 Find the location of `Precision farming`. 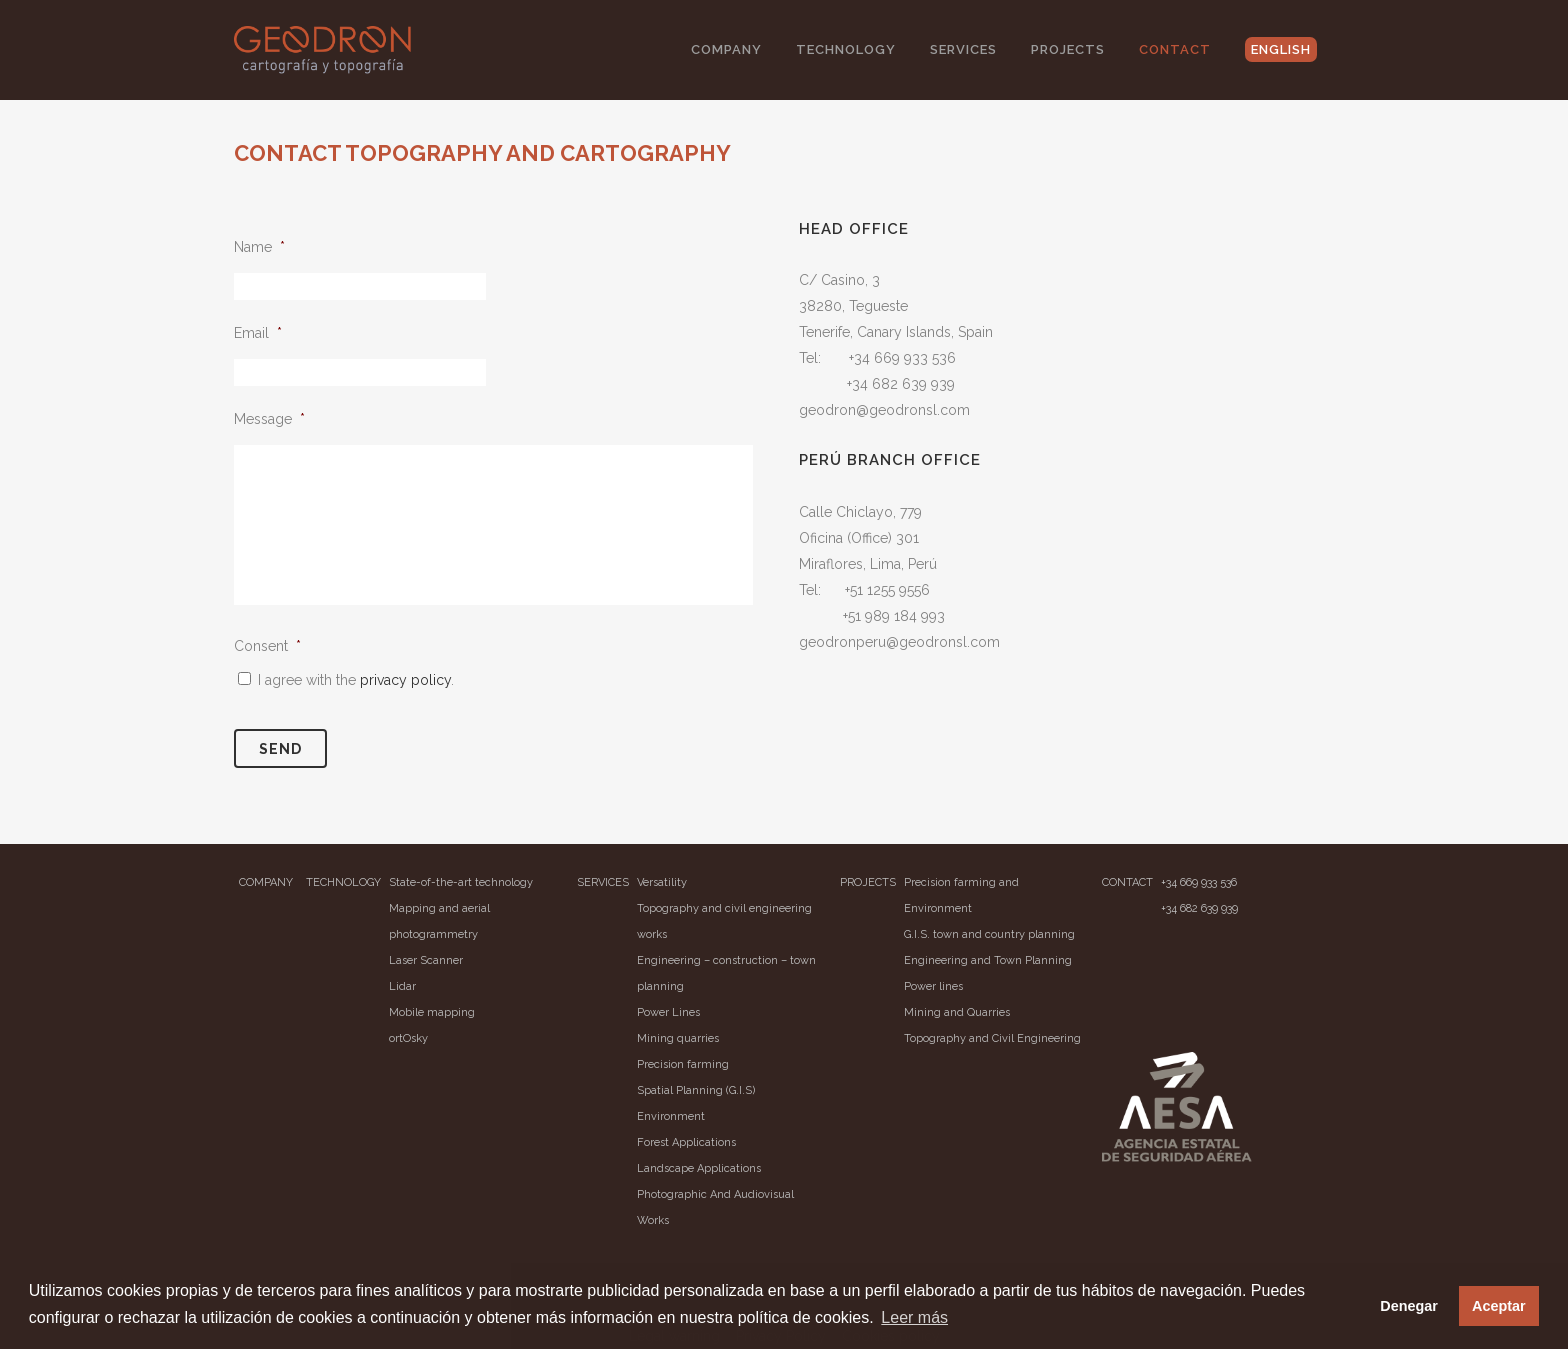

Precision farming is located at coordinates (683, 1064).